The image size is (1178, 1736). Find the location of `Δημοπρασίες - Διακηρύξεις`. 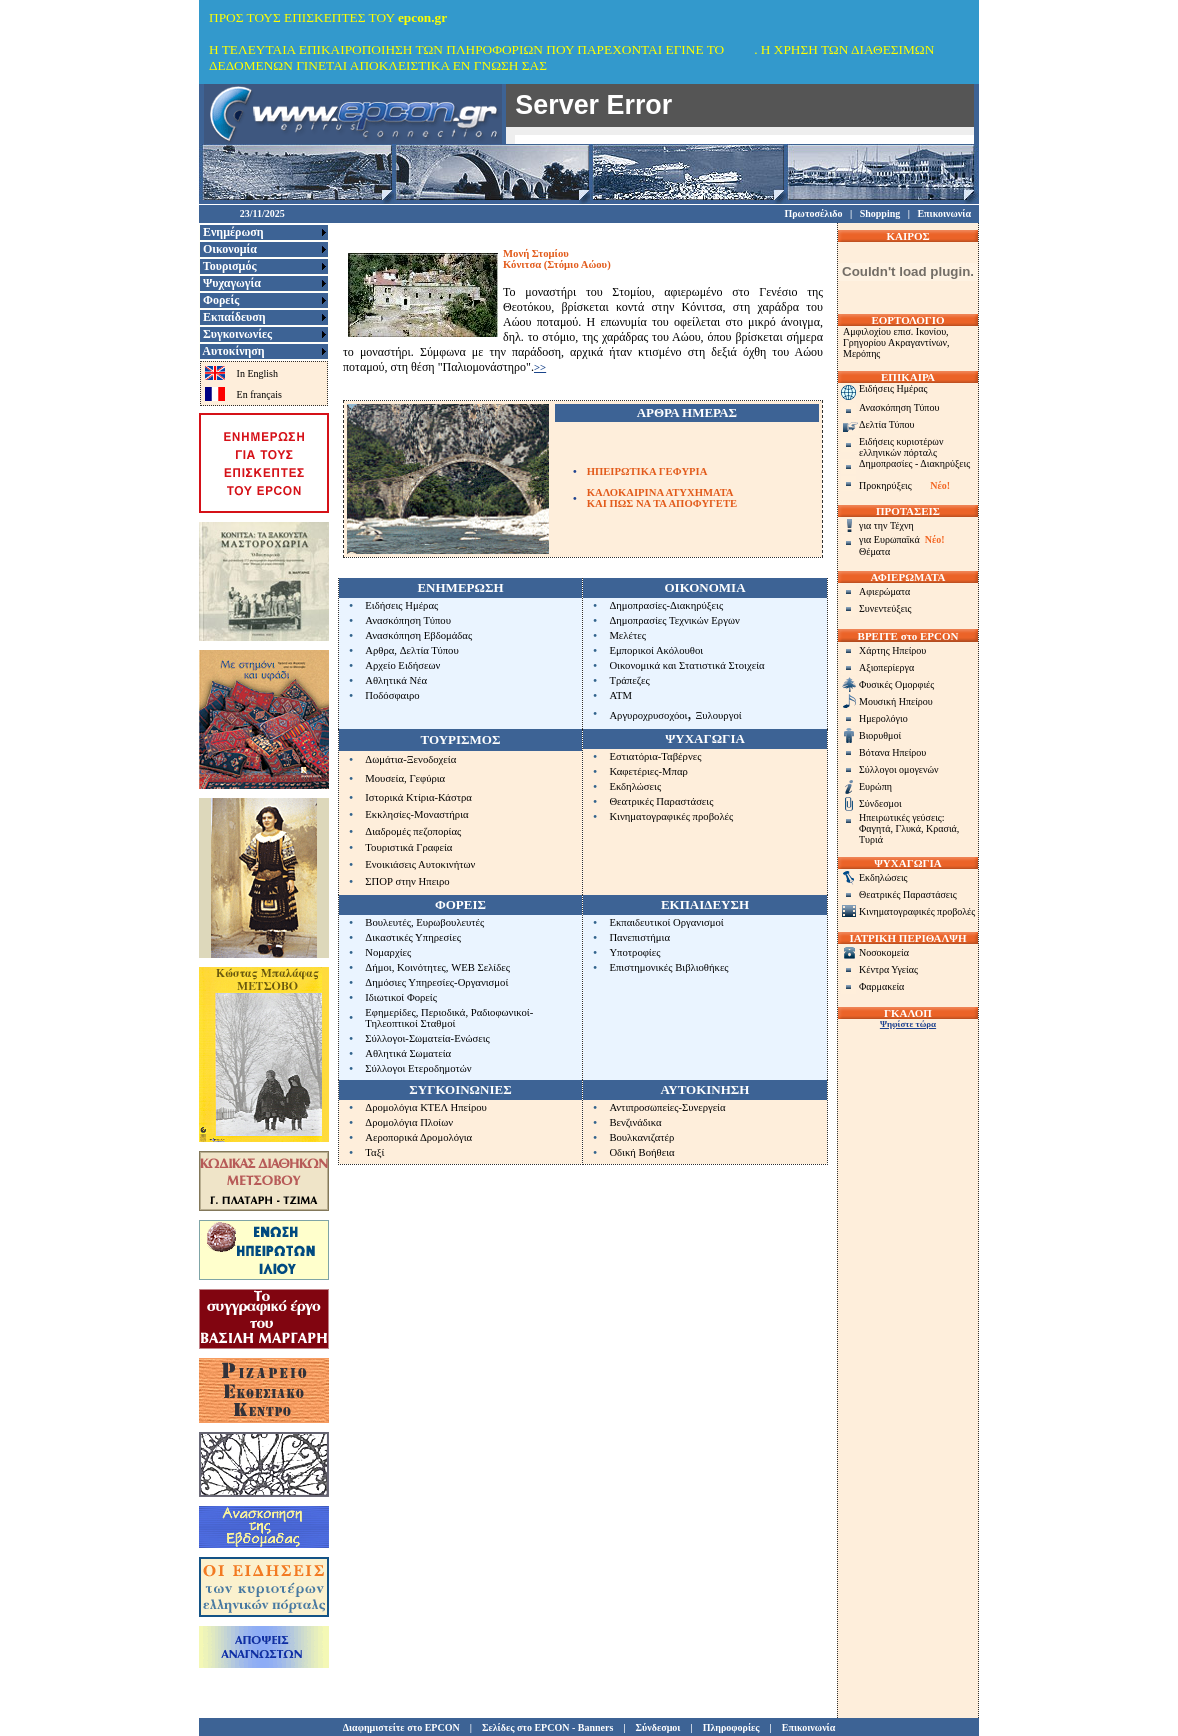

Δημοπρασίες - Διακηρύξεις is located at coordinates (914, 463).